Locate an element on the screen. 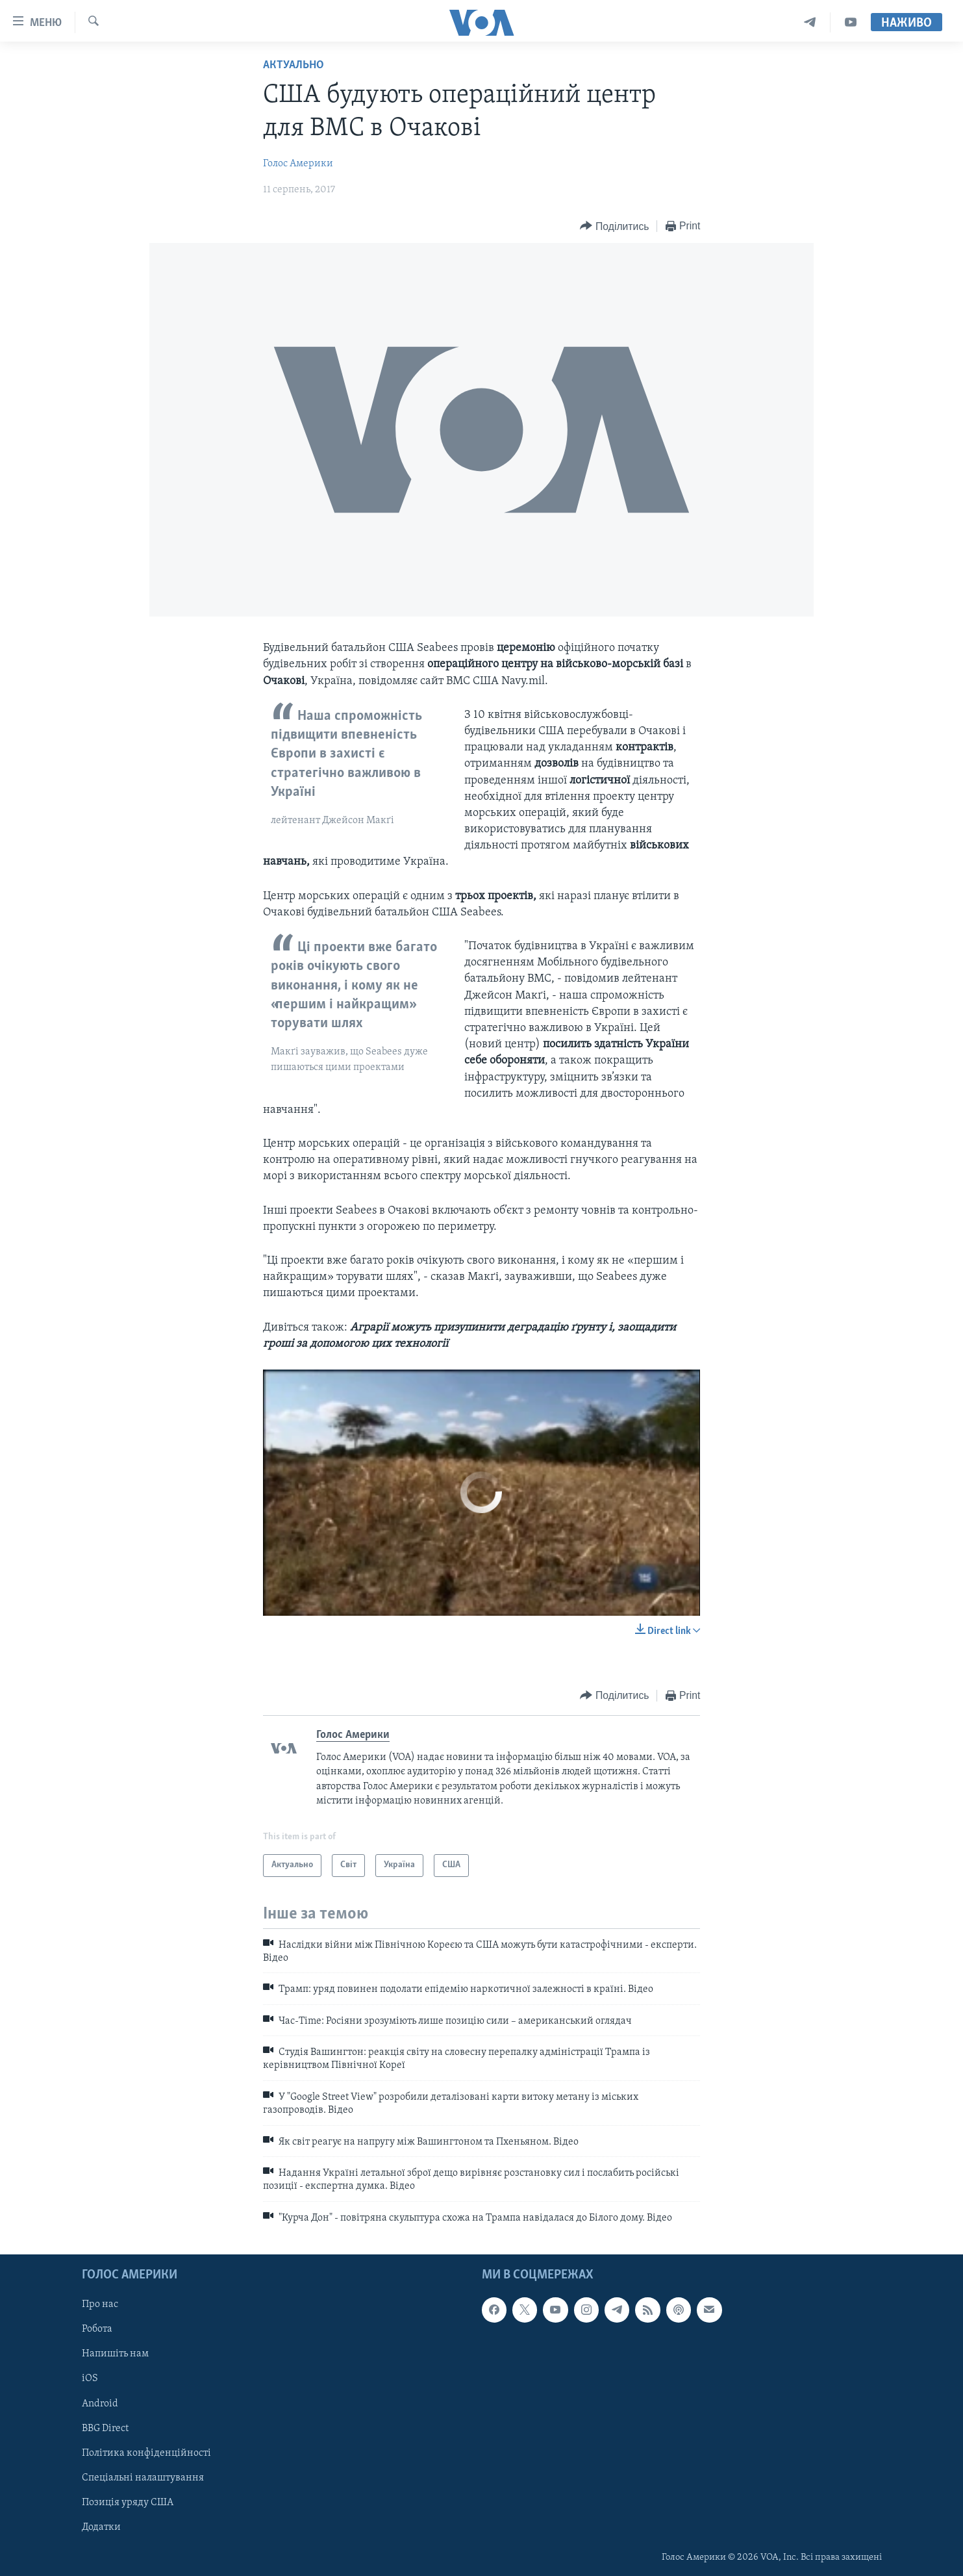  Про нас is located at coordinates (100, 2305).